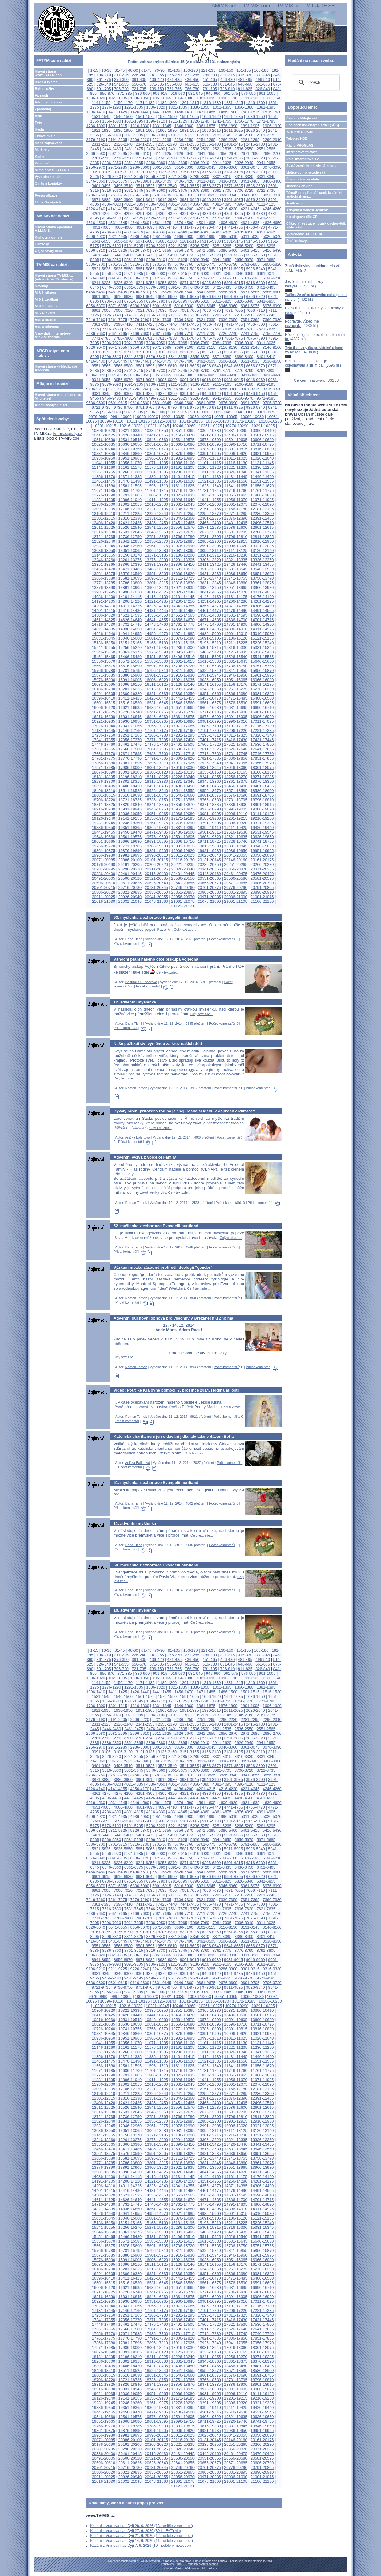 The width and height of the screenshot is (381, 2576). What do you see at coordinates (221, 329) in the screenshot?
I see `7591-7605` at bounding box center [221, 329].